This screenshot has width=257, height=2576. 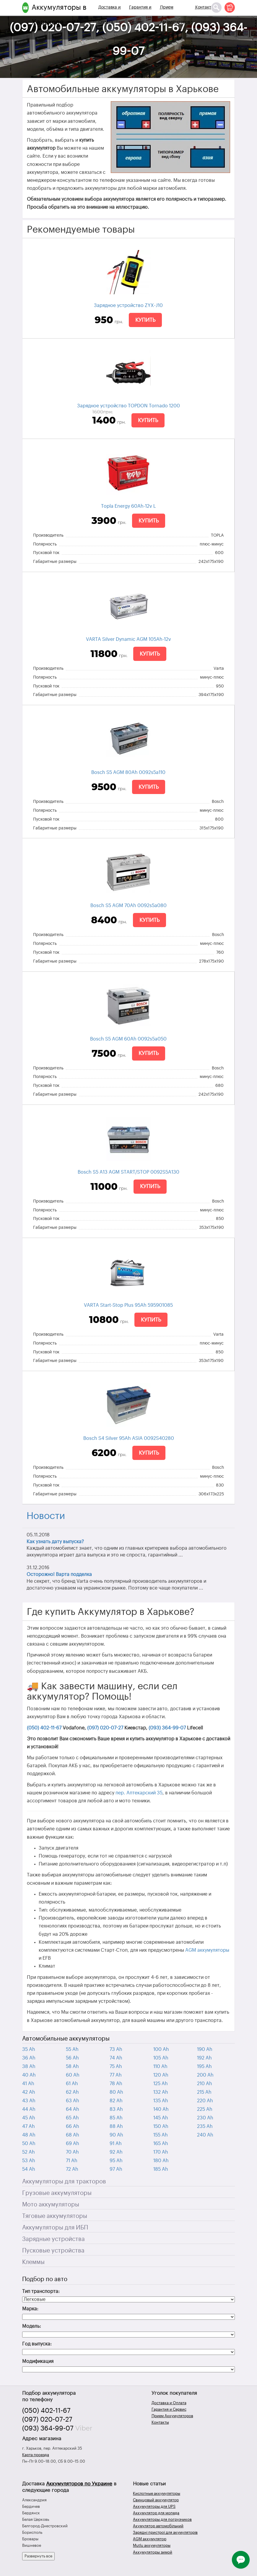 I want to click on 150 Ah, so click(x=160, y=2126).